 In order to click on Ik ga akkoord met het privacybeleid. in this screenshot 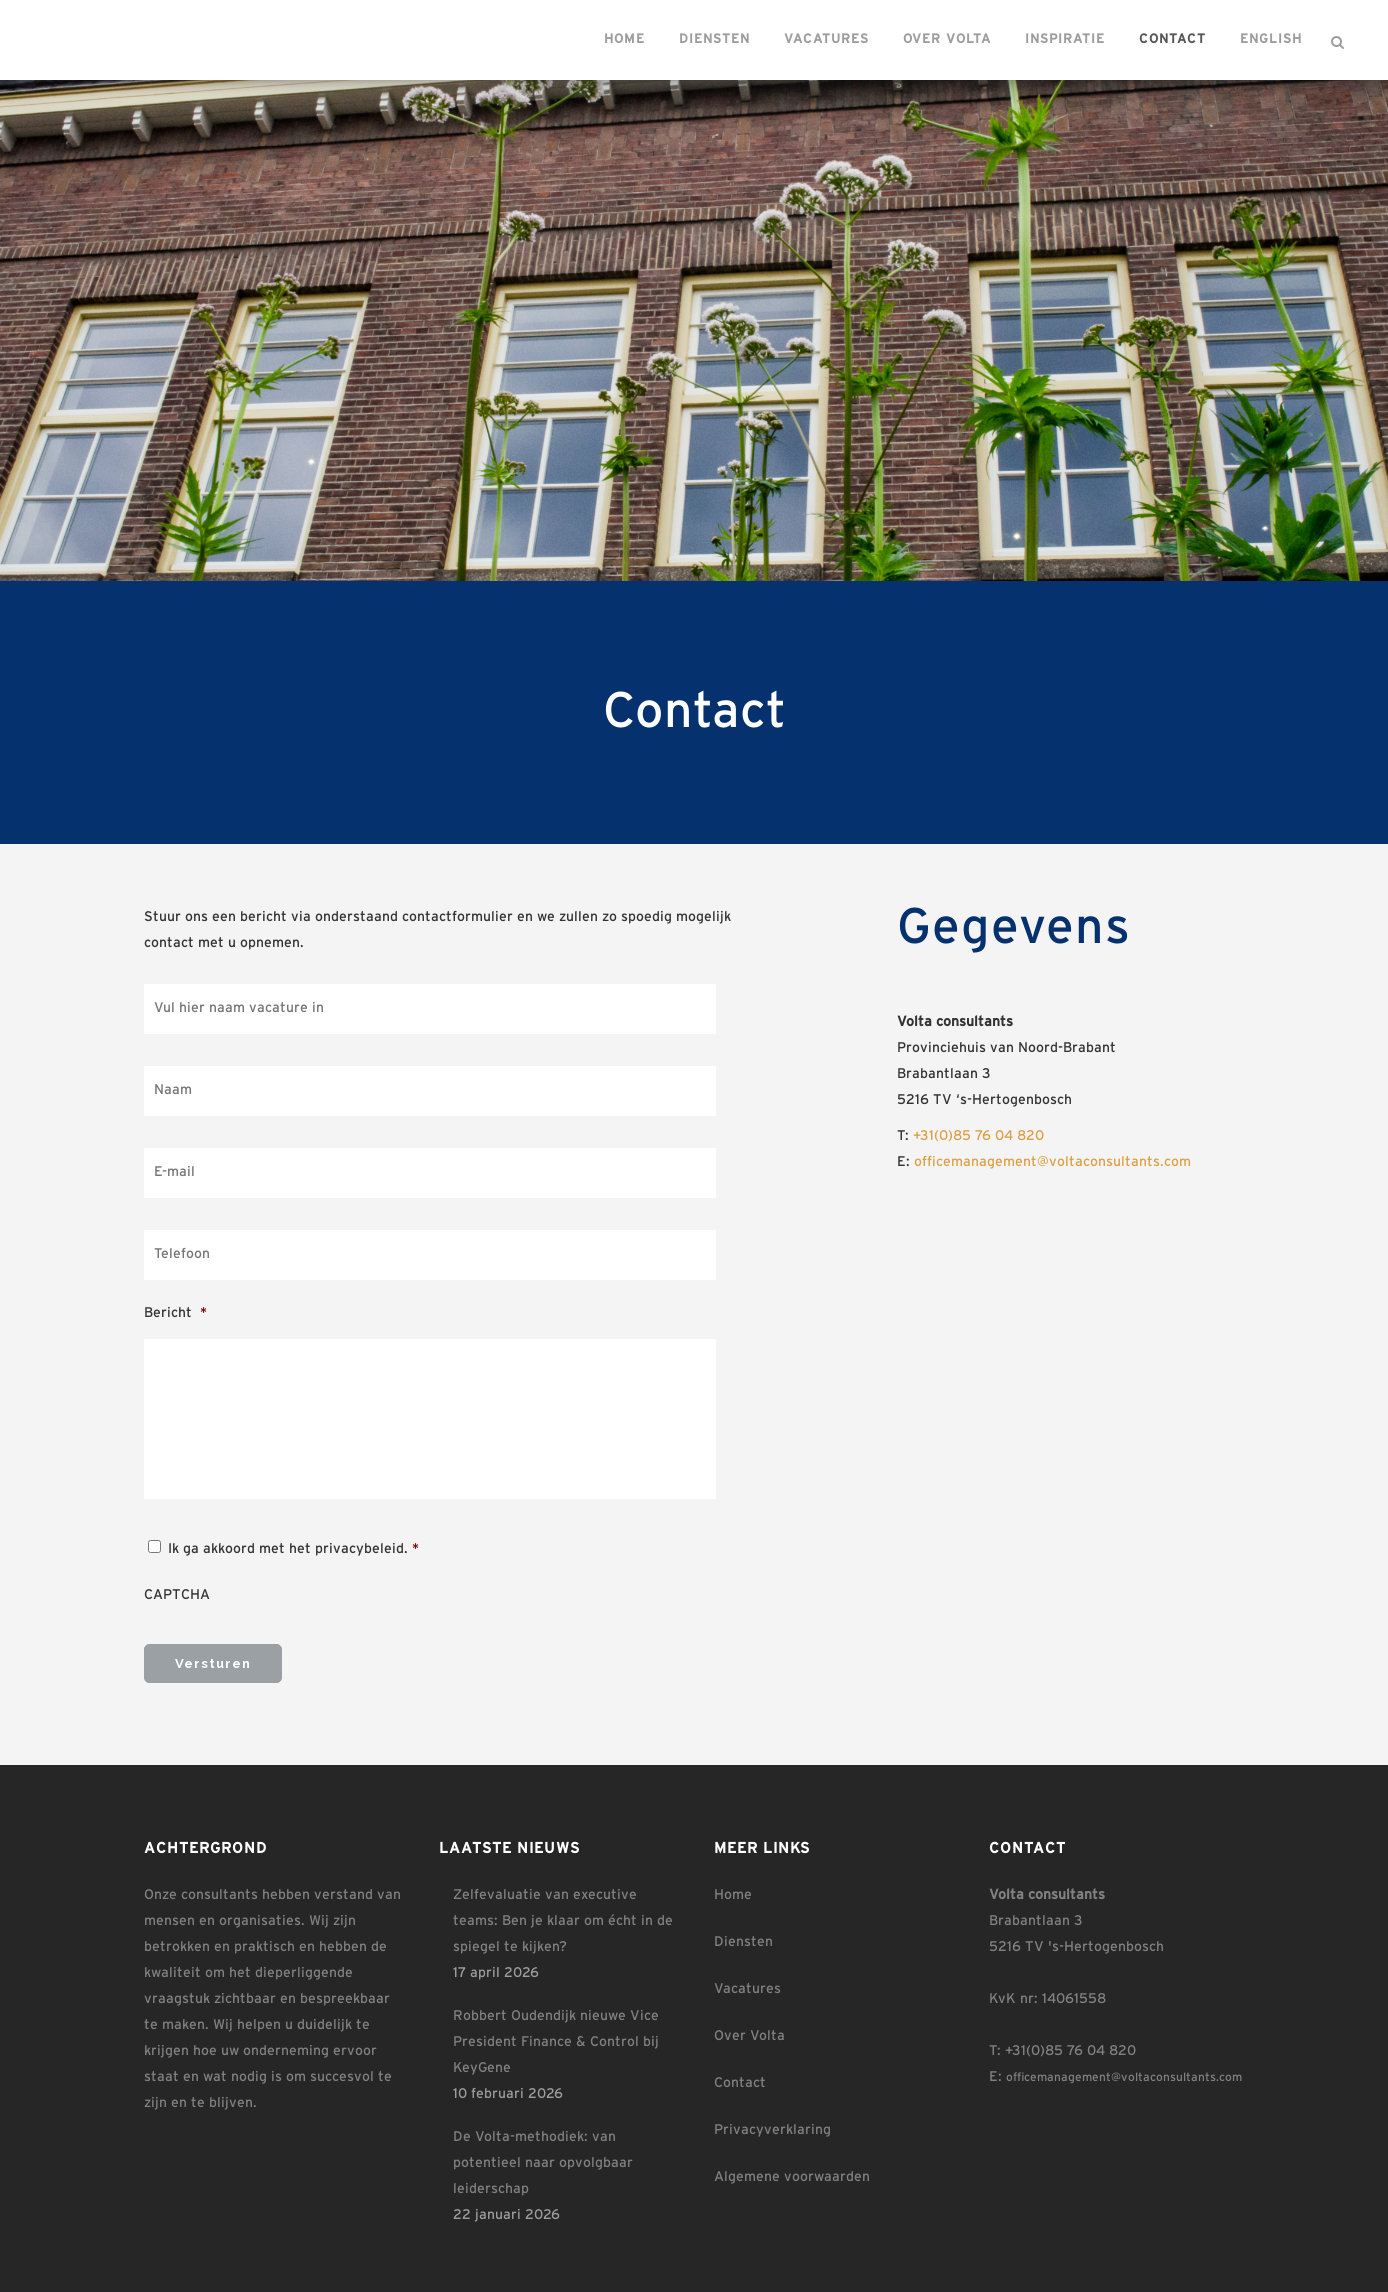, I will do `click(293, 1549)`.